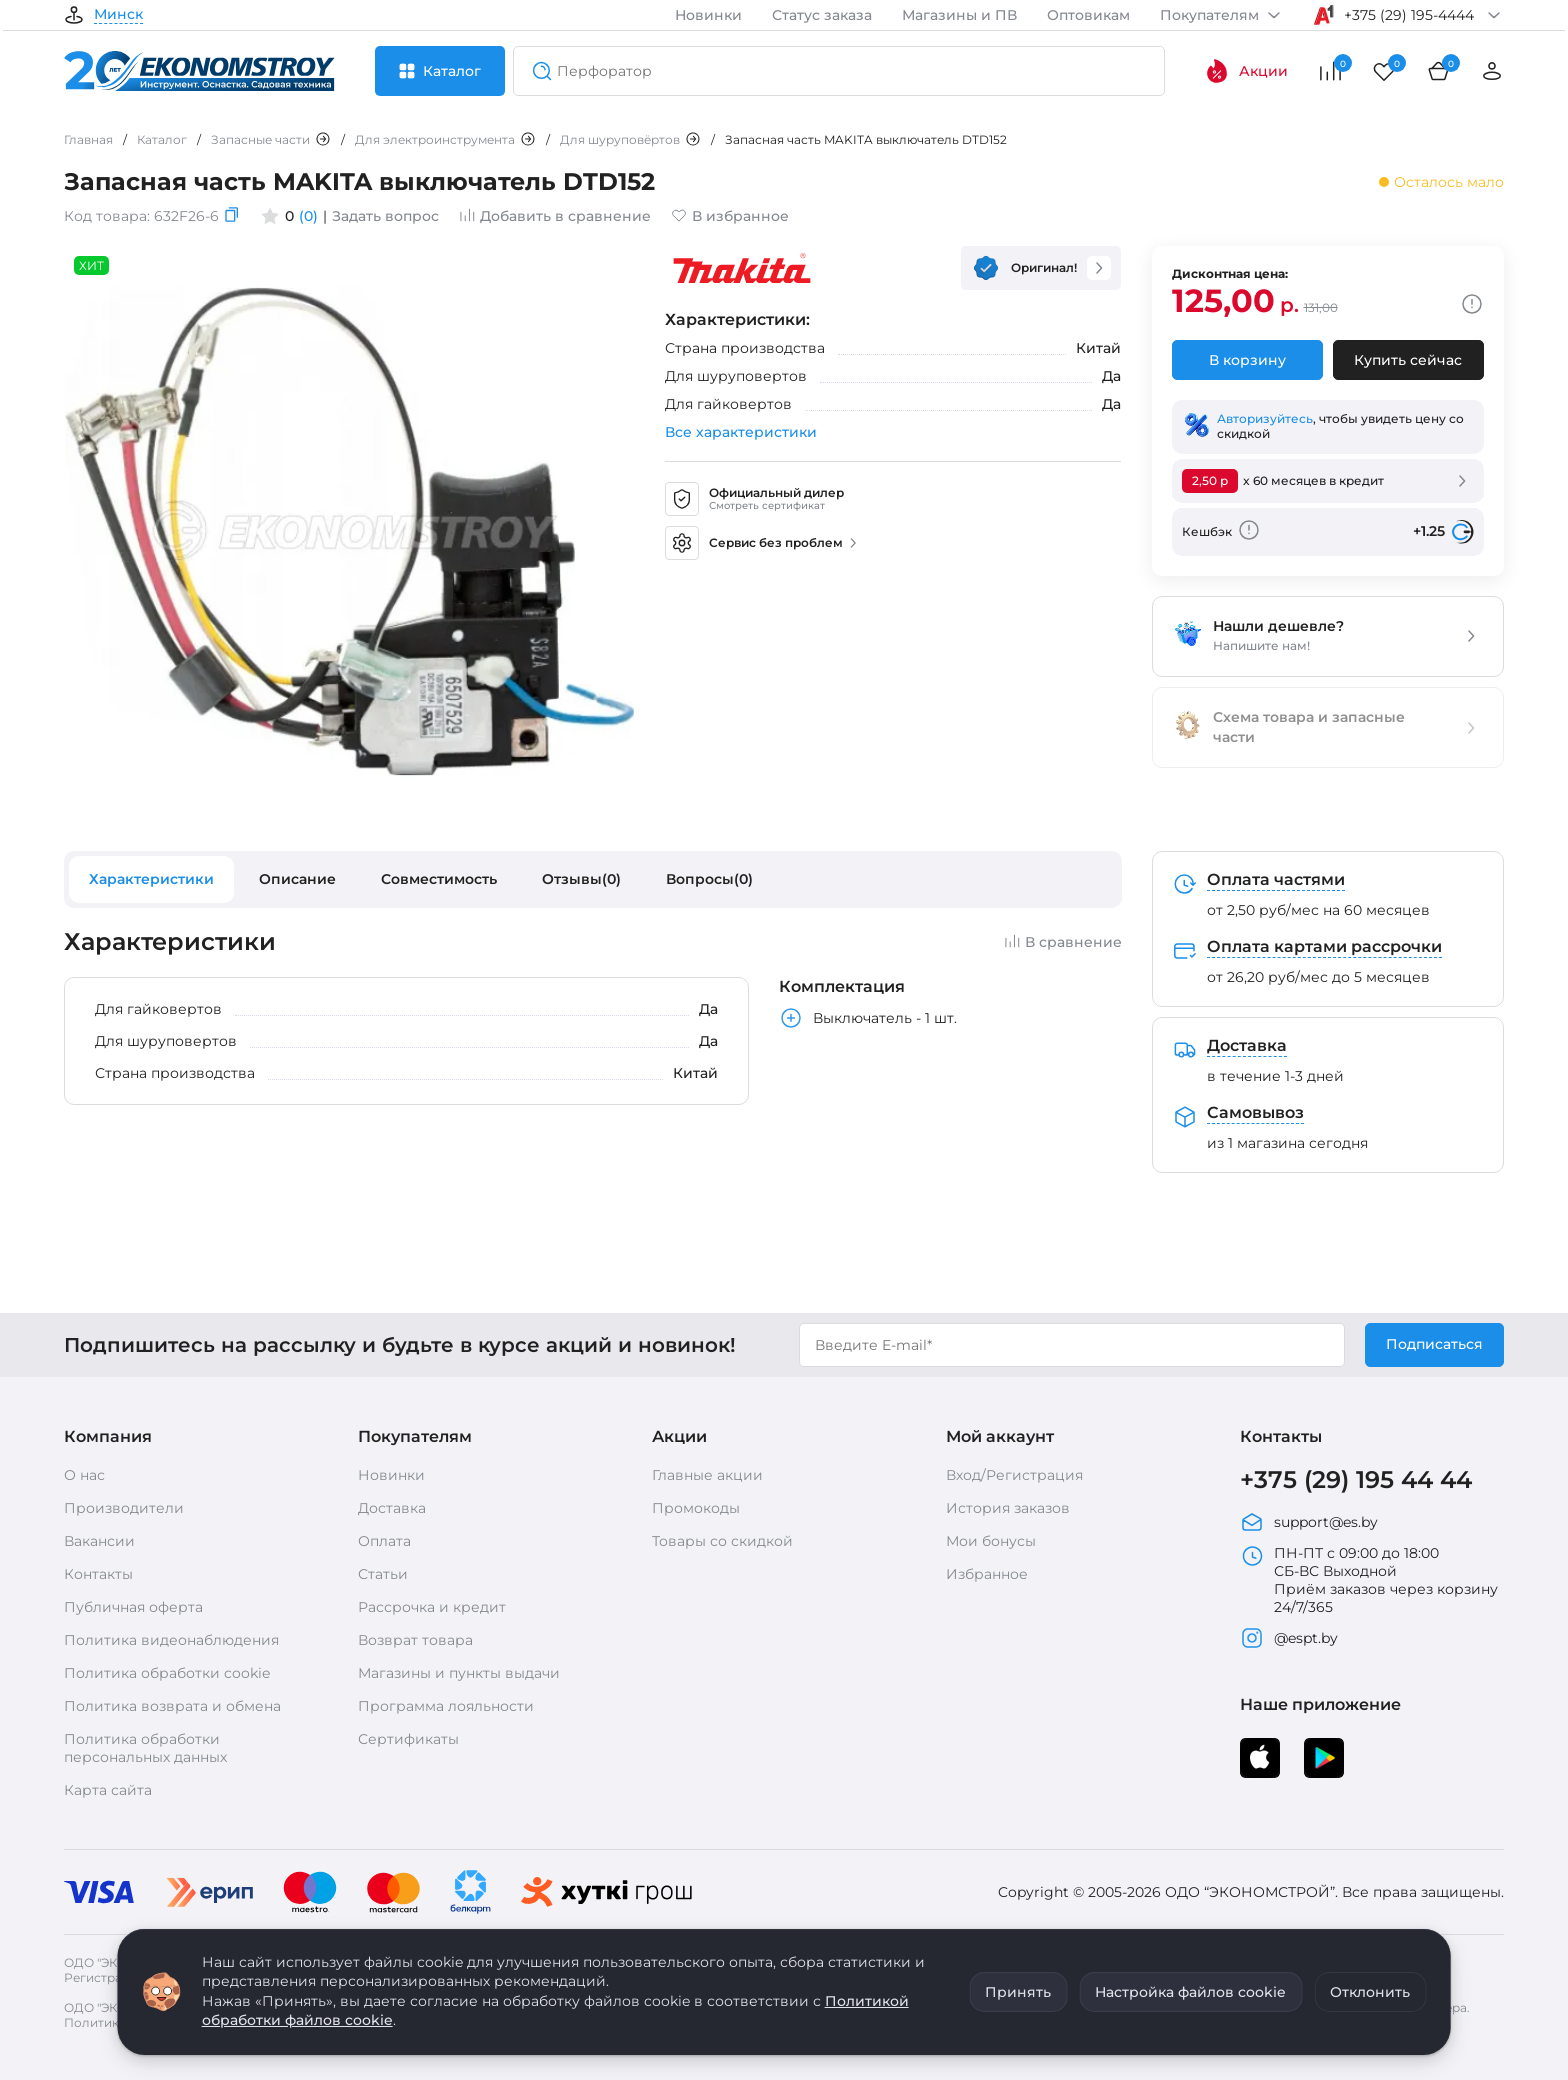 The height and width of the screenshot is (2080, 1568). What do you see at coordinates (1014, 1475) in the screenshot?
I see `Вход/Регистрация` at bounding box center [1014, 1475].